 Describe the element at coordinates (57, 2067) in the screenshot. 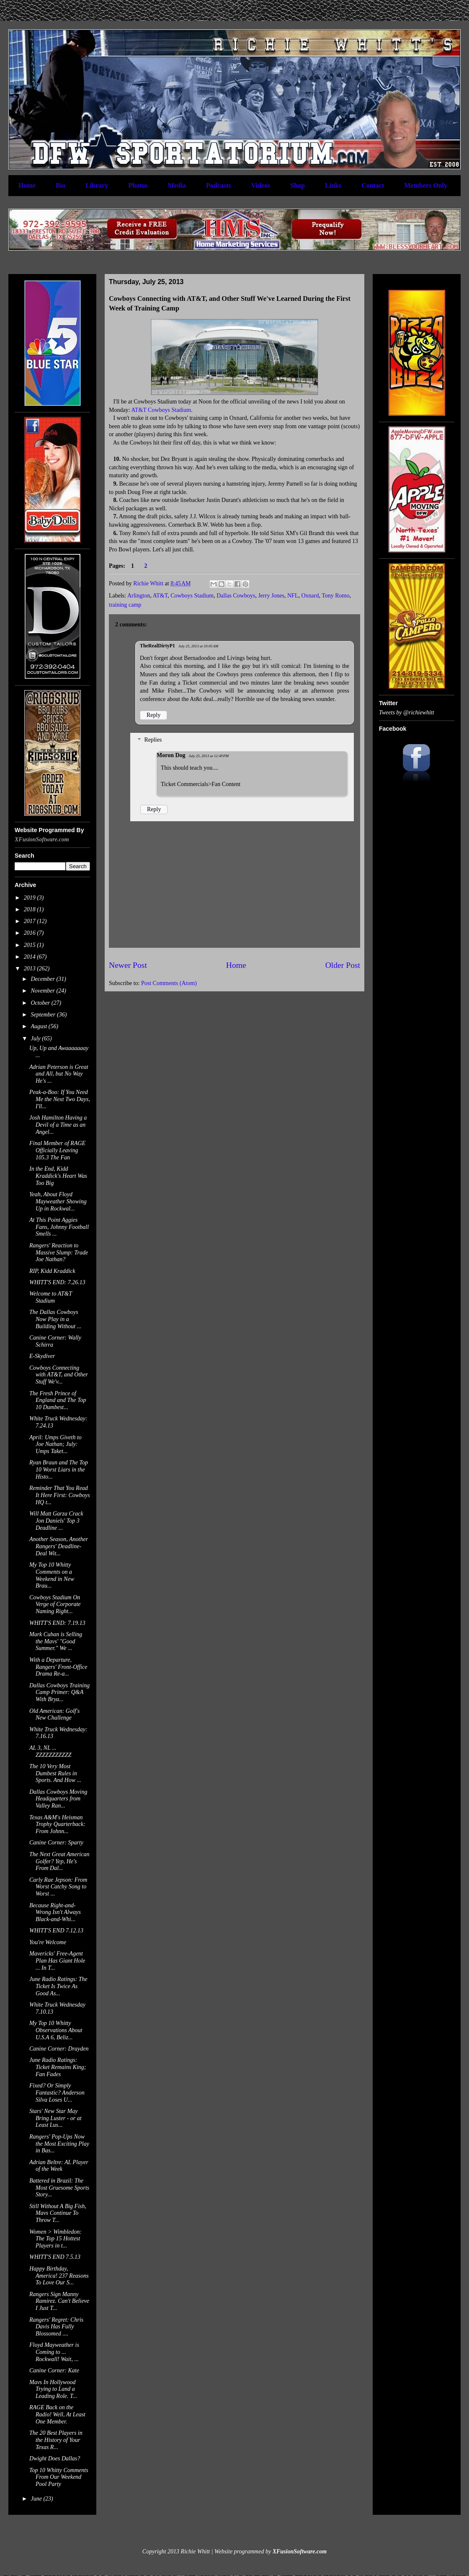

I see `June Radio Ratings: Ticket Remains King; Fan Fades` at that location.